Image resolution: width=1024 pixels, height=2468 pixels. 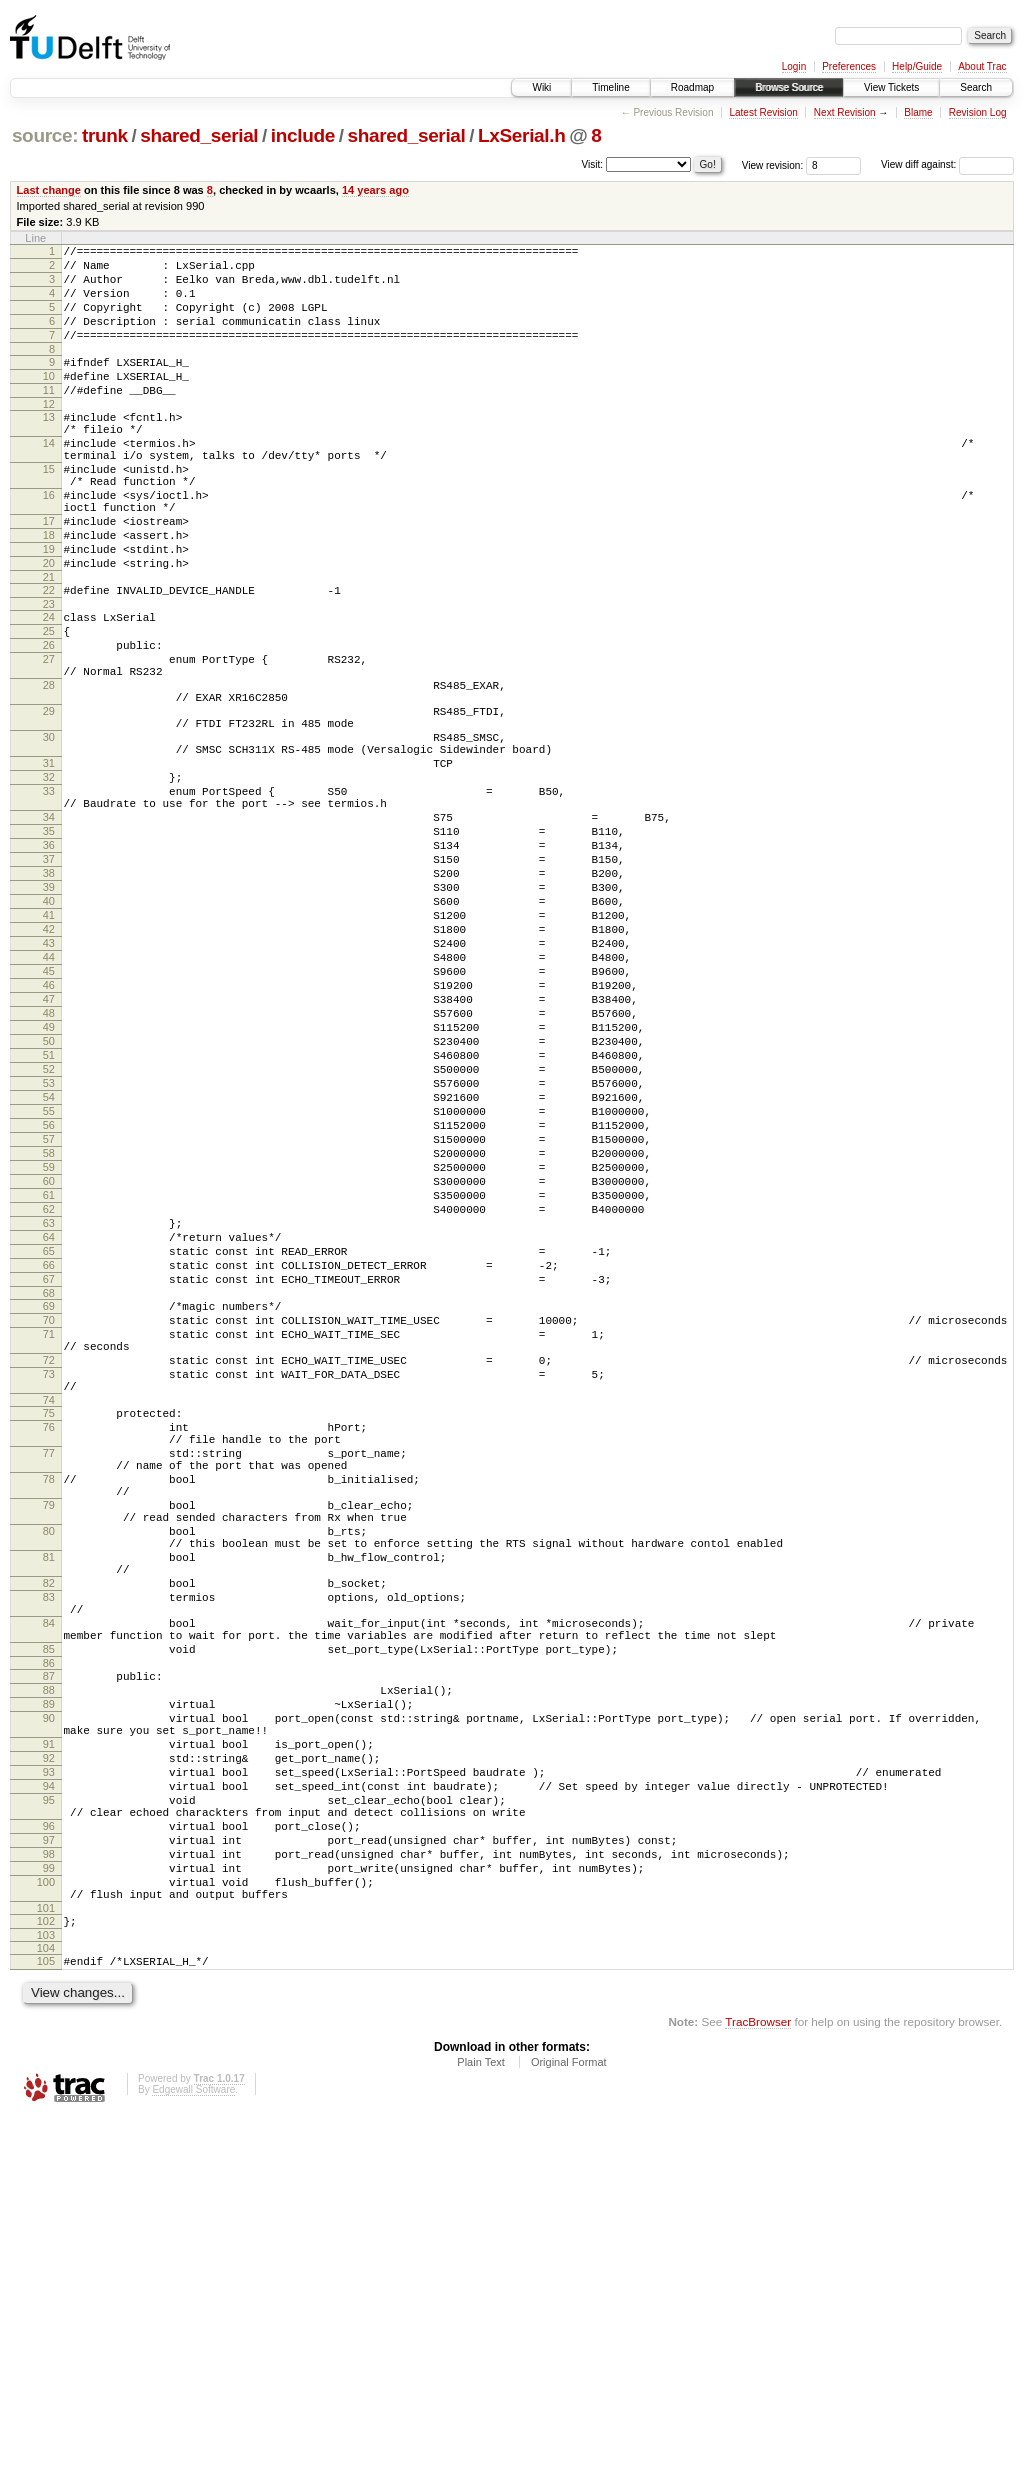 I want to click on 91, so click(x=49, y=2053).